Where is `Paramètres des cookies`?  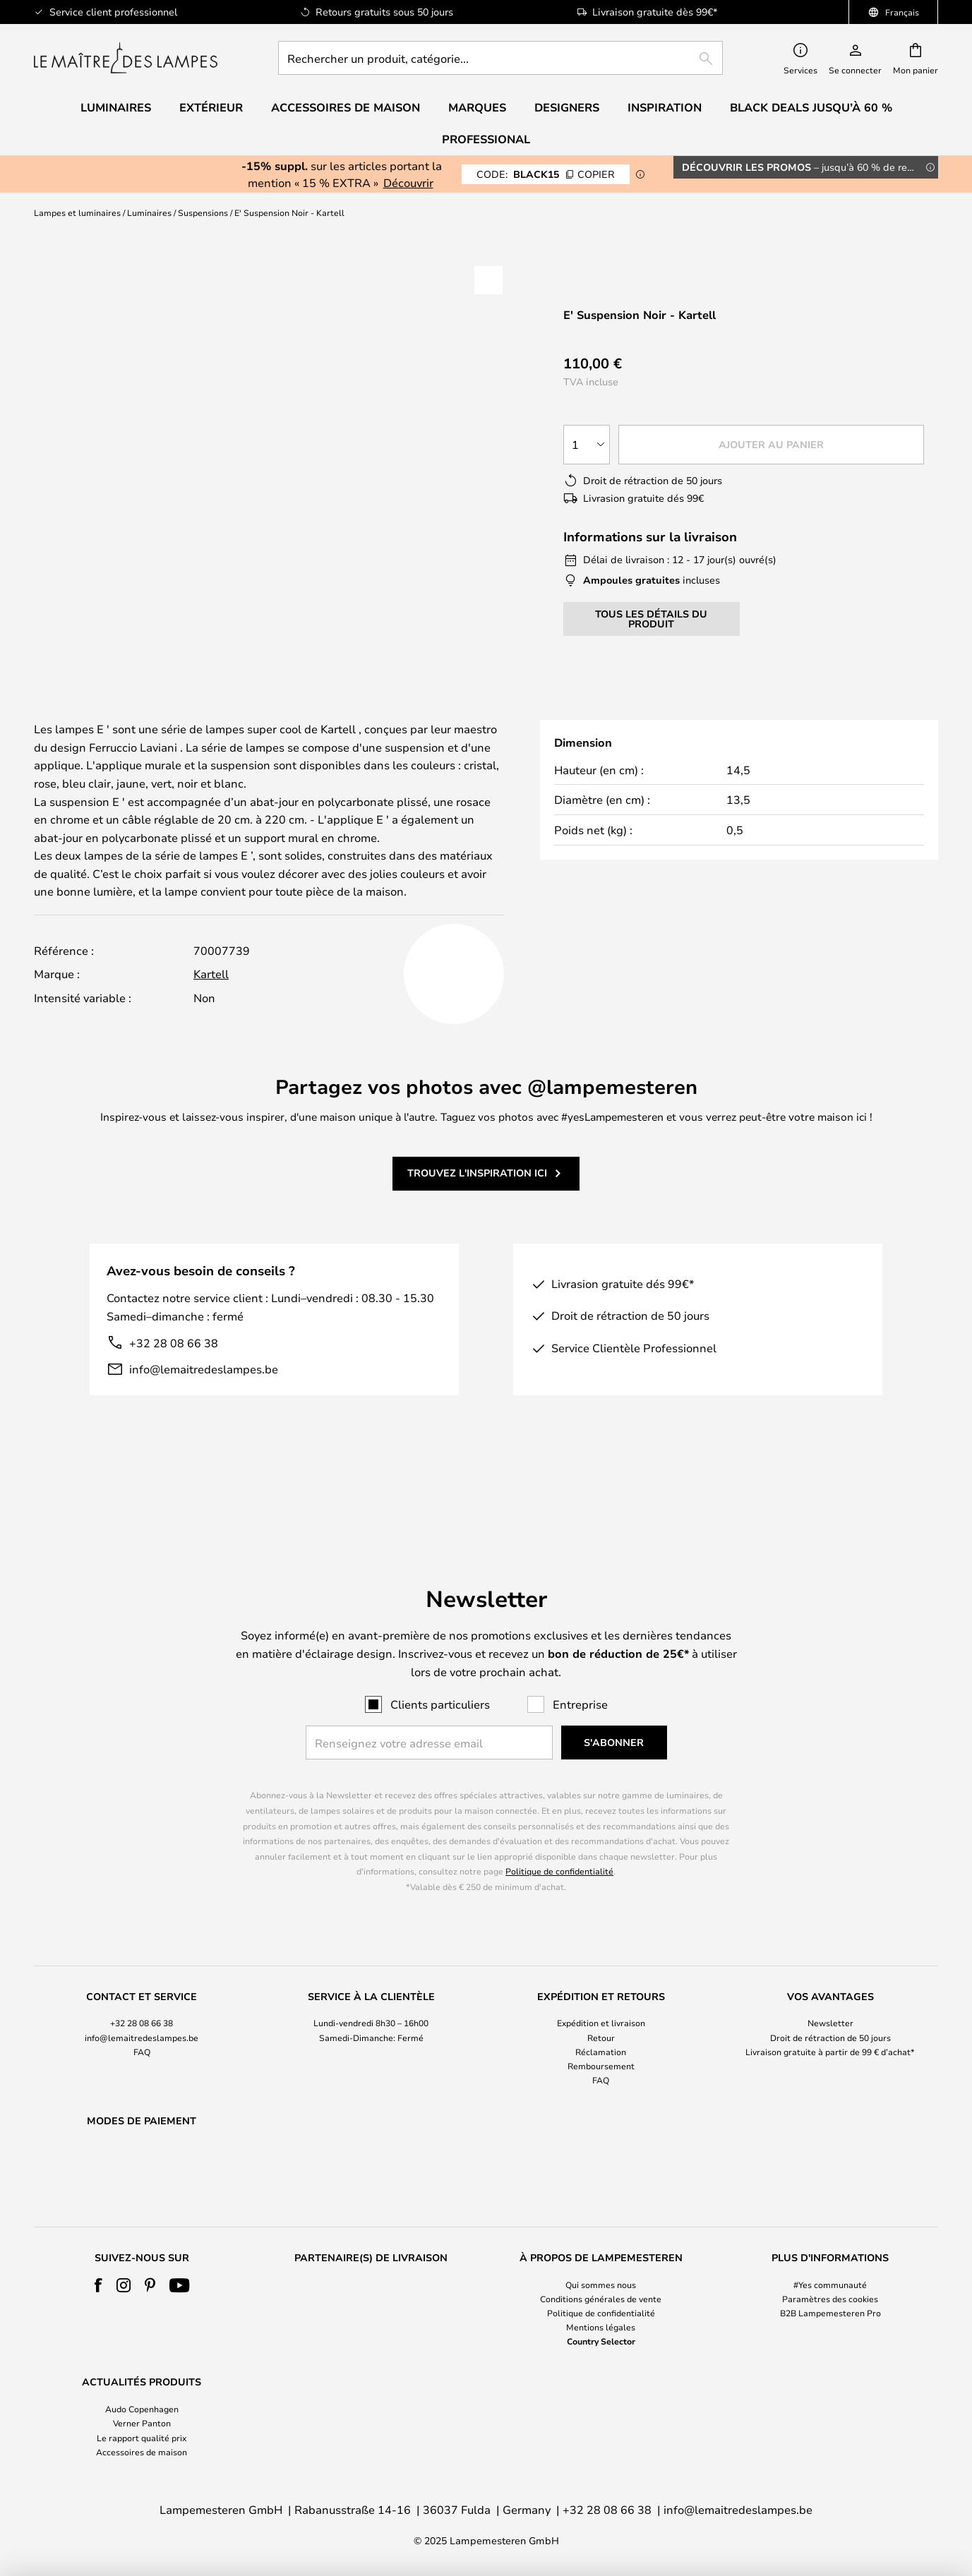 Paramètres des cookies is located at coordinates (830, 2298).